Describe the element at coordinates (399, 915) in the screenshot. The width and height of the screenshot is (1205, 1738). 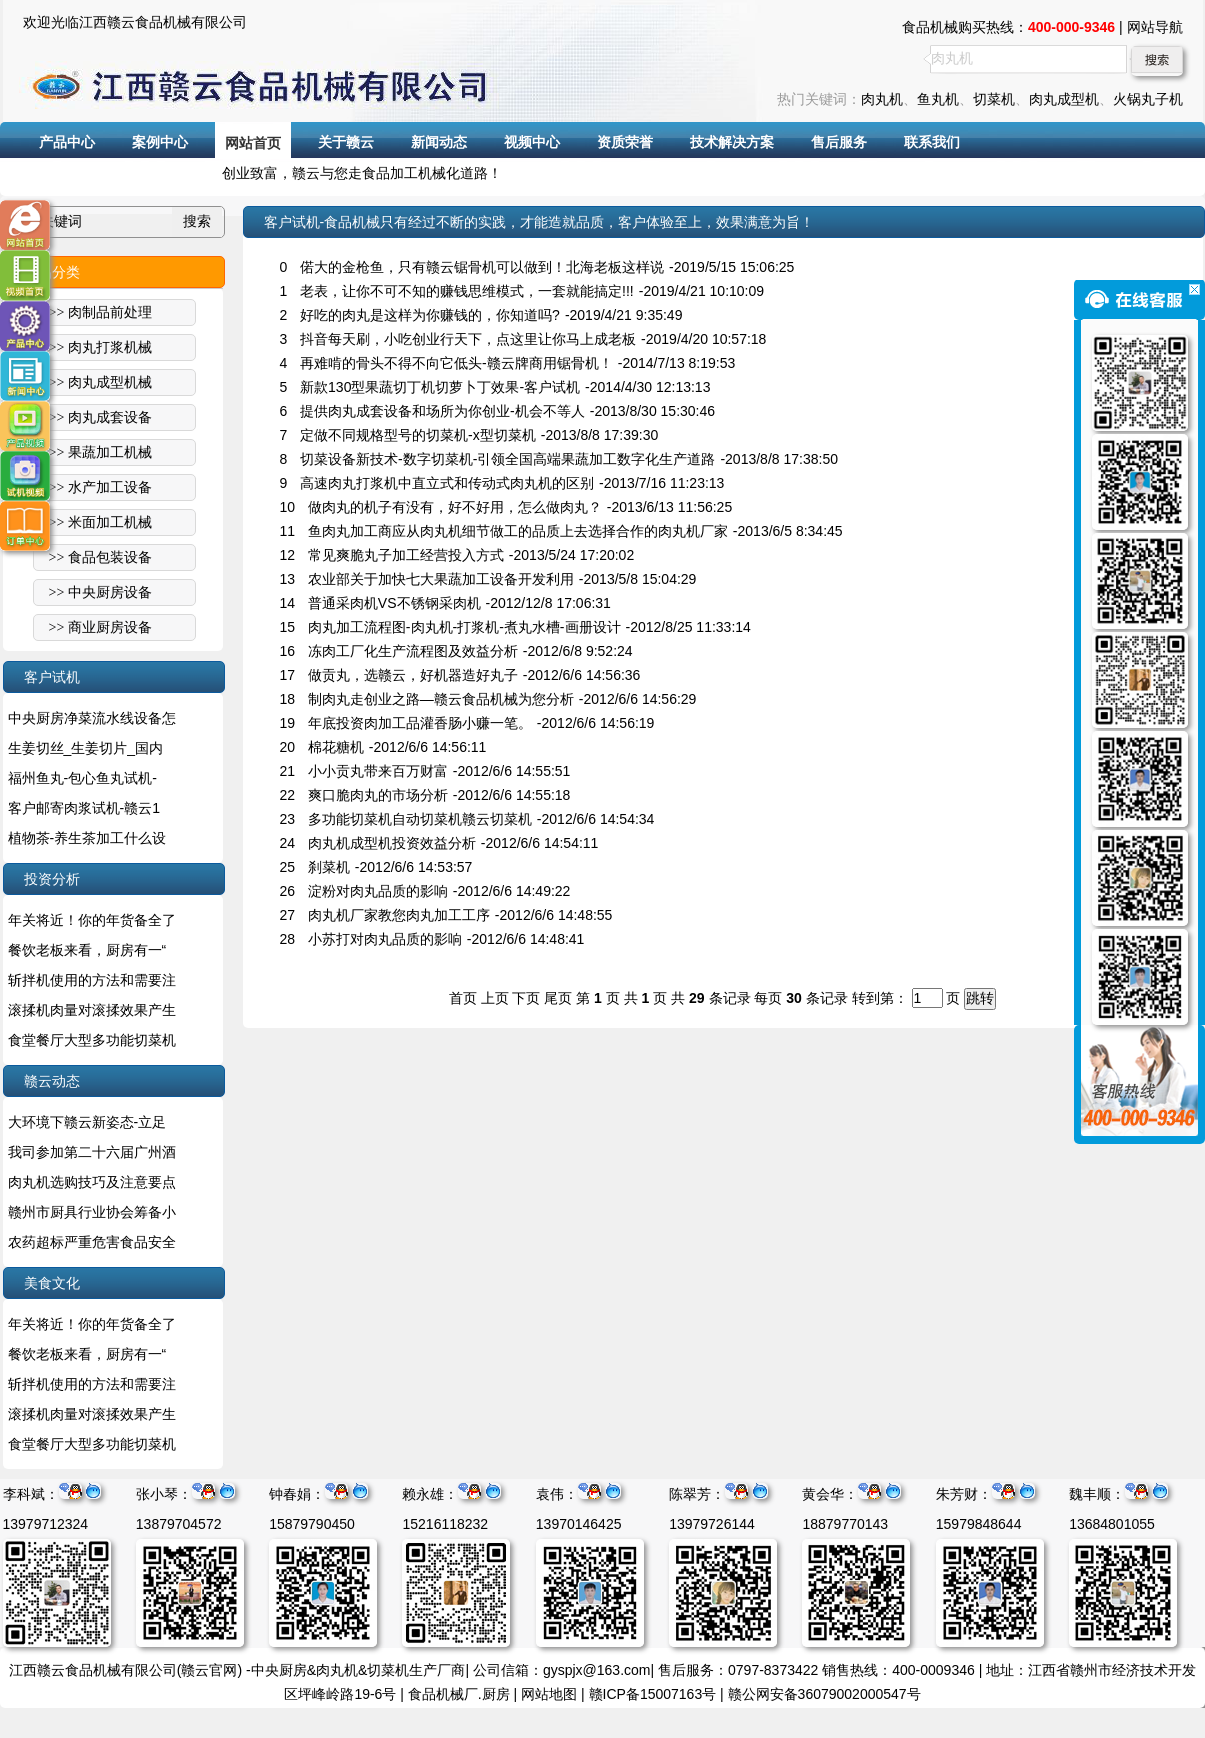
I see `肉丸机厂家教您肉丸加工工序` at that location.